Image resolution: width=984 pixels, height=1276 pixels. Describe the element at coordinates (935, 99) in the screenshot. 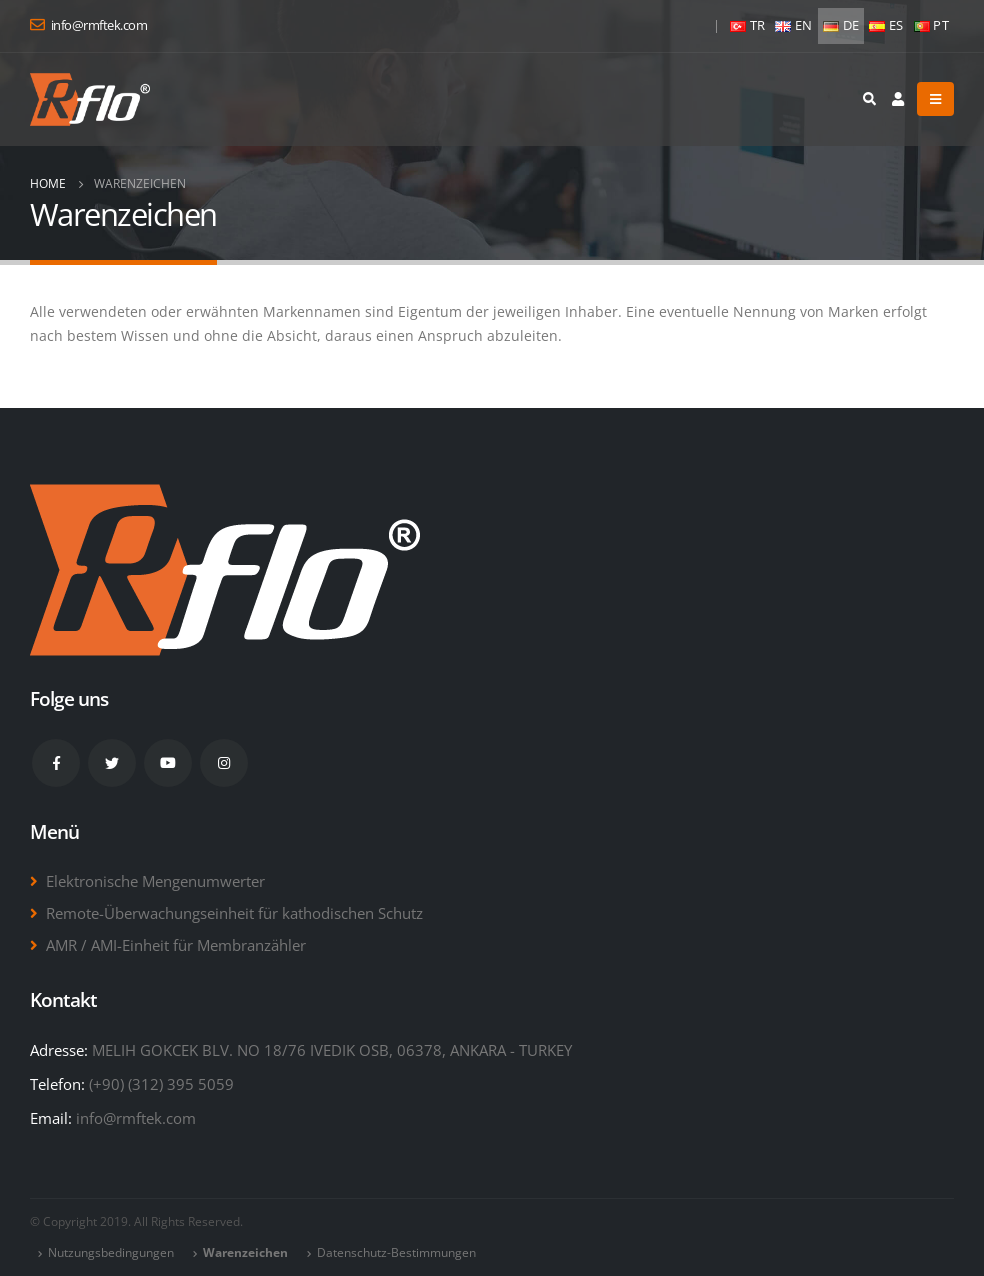

I see `[Mobile Menu]` at that location.